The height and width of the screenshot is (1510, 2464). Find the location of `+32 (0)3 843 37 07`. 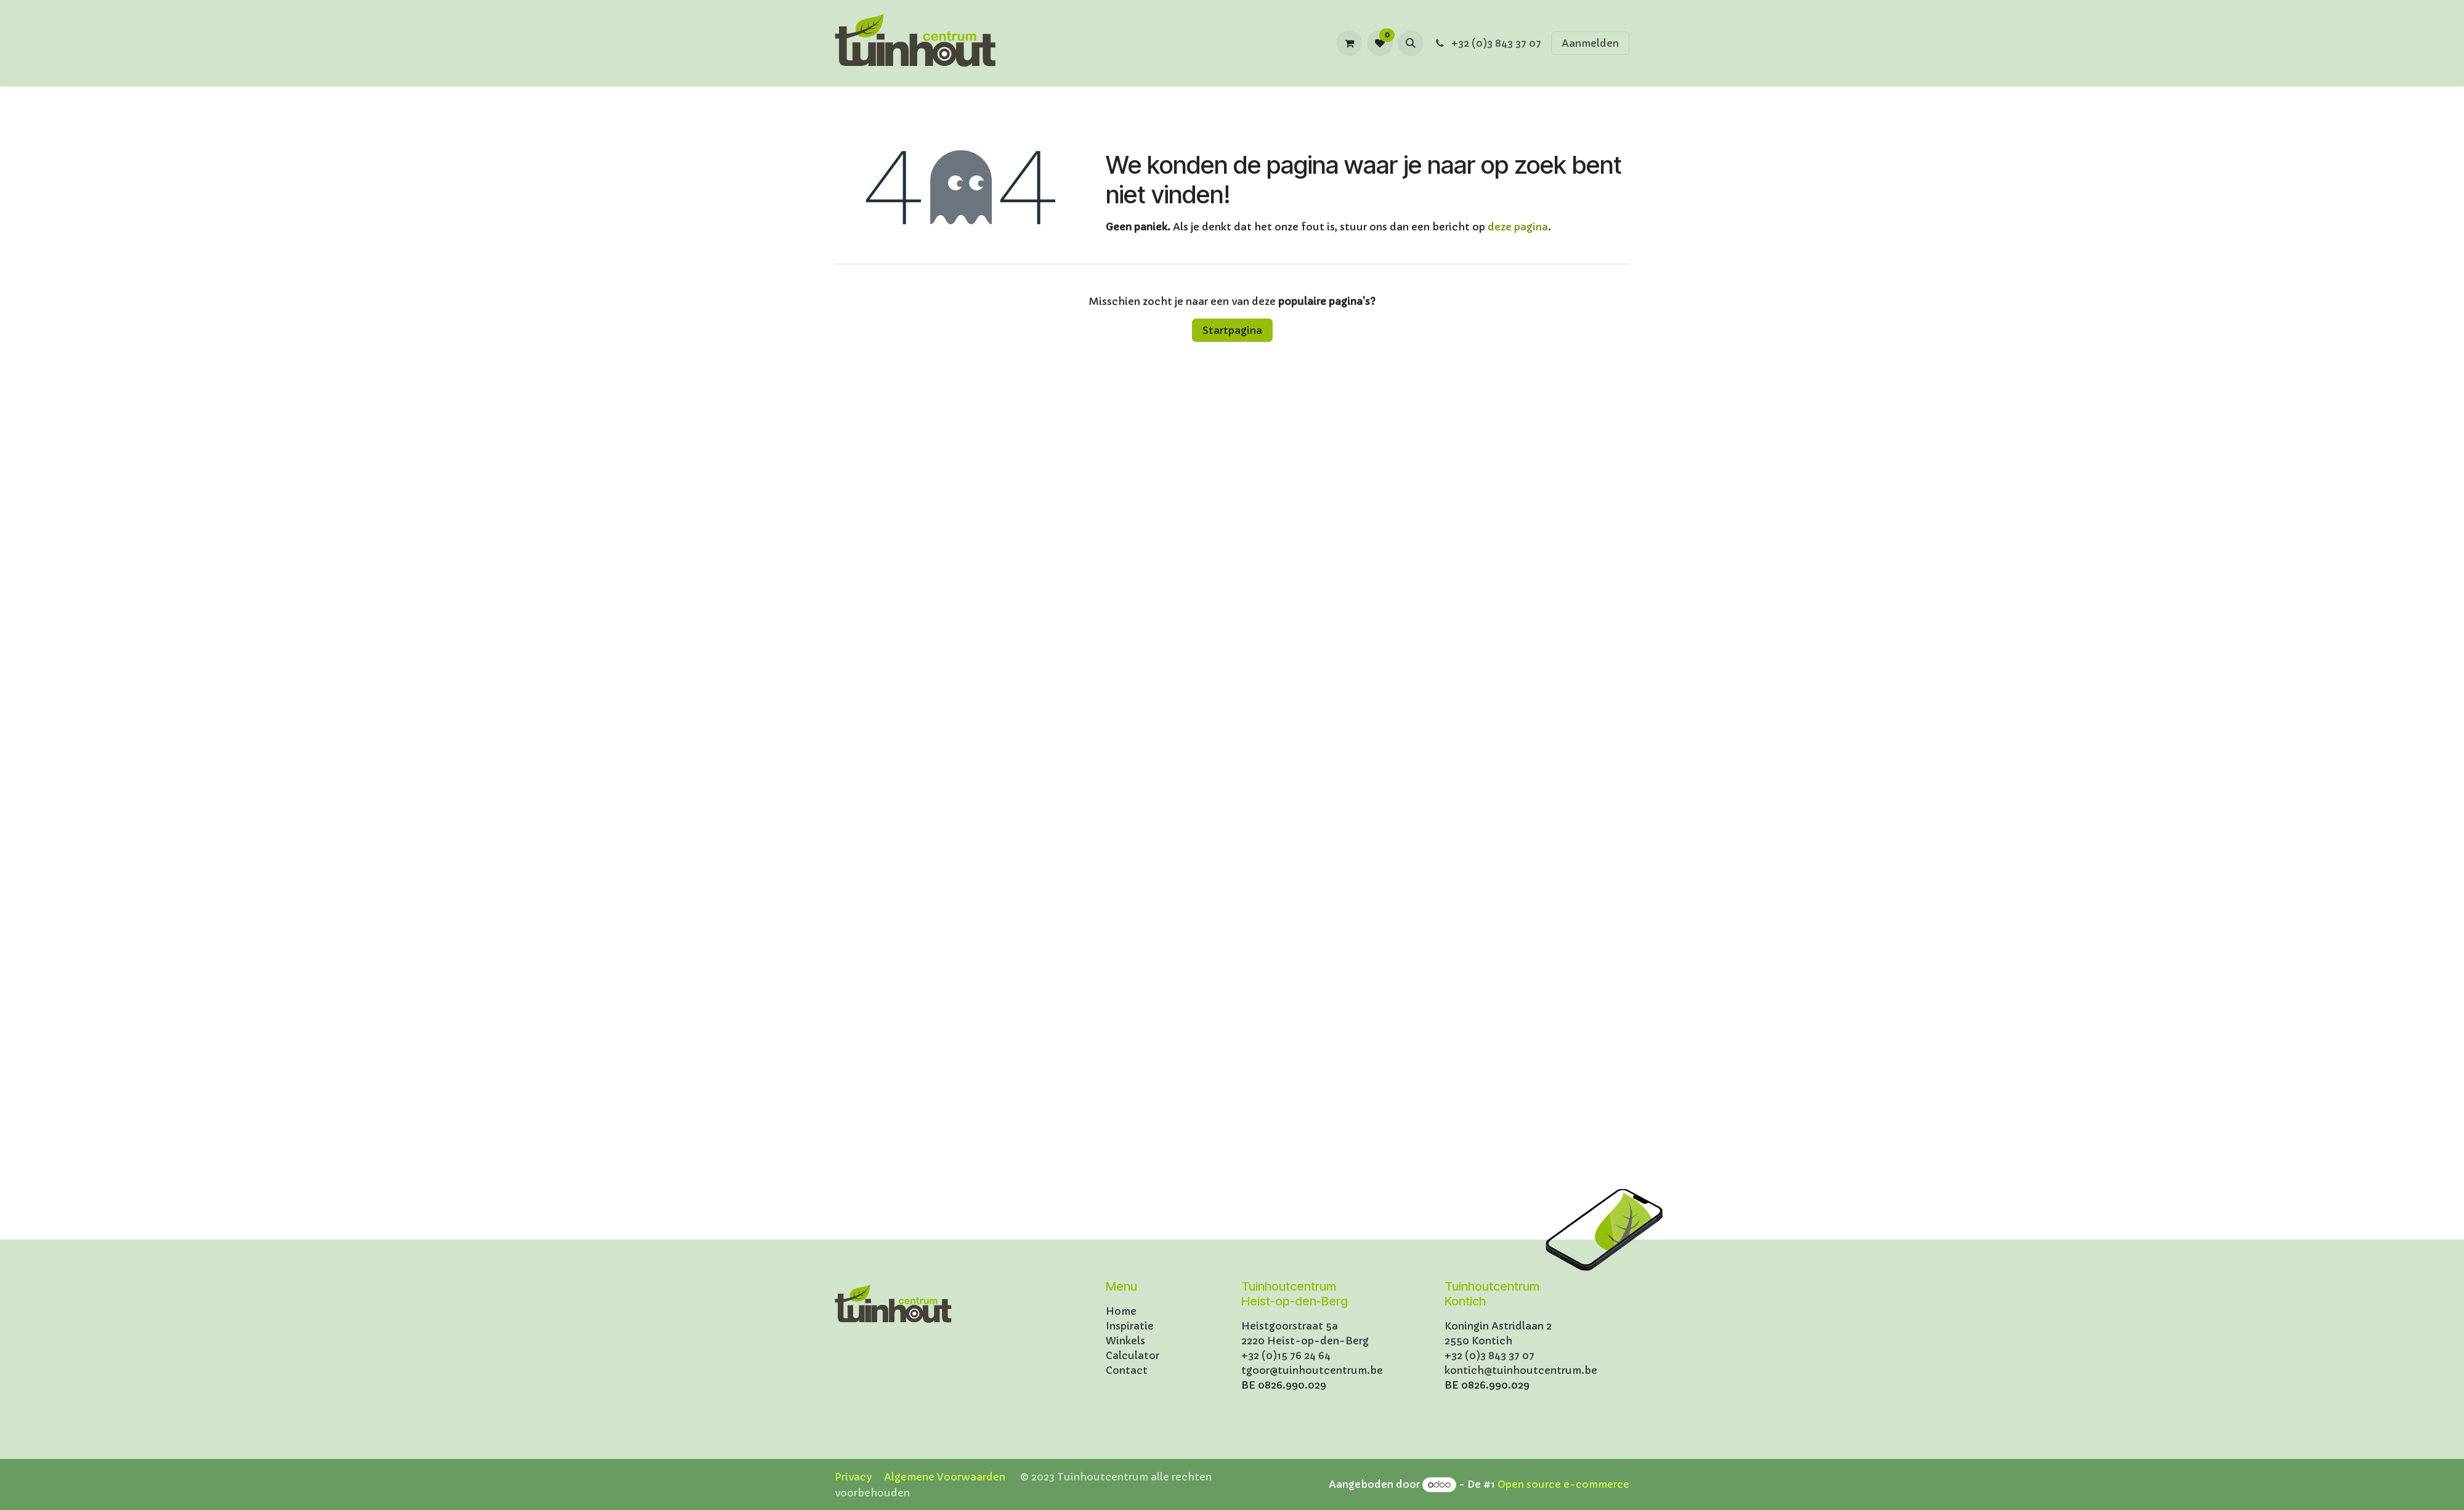

+32 (0)3 843 37 07 is located at coordinates (1487, 43).